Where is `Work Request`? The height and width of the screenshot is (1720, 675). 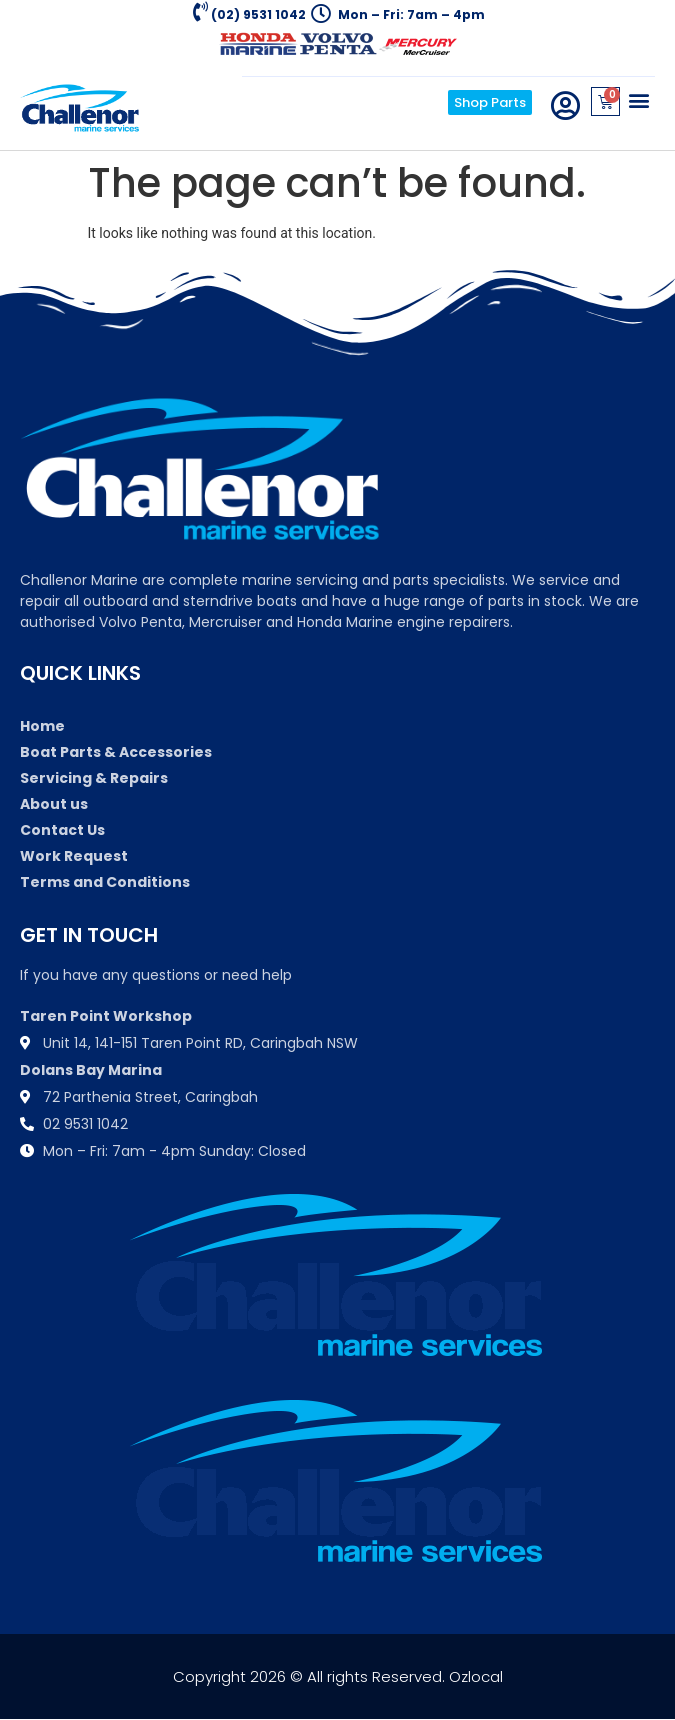 Work Request is located at coordinates (74, 856).